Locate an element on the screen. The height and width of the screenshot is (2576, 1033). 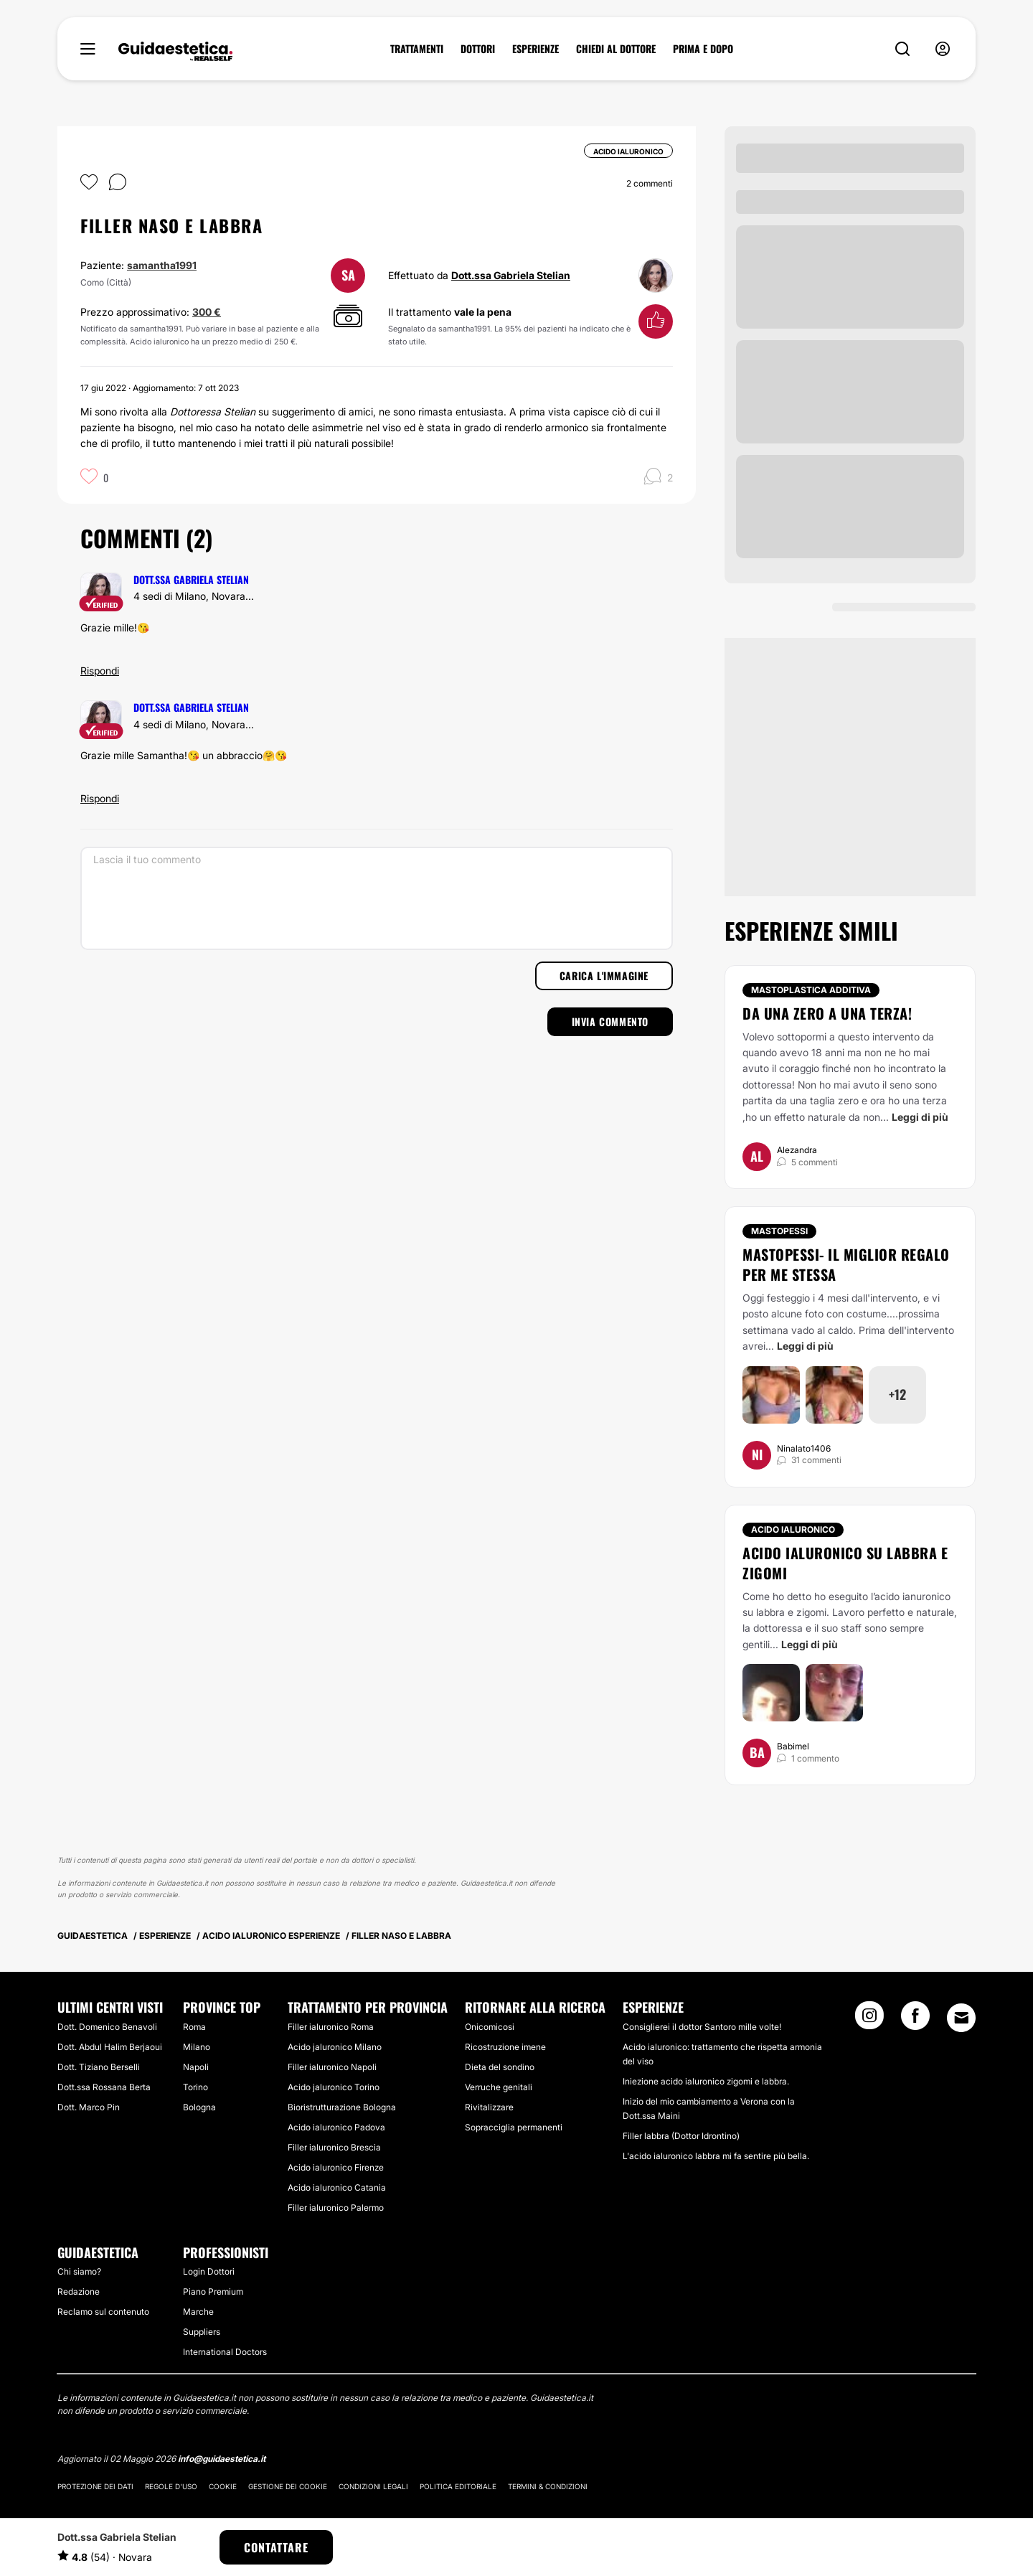
info@guidaestetica.it is located at coordinates (221, 2458).